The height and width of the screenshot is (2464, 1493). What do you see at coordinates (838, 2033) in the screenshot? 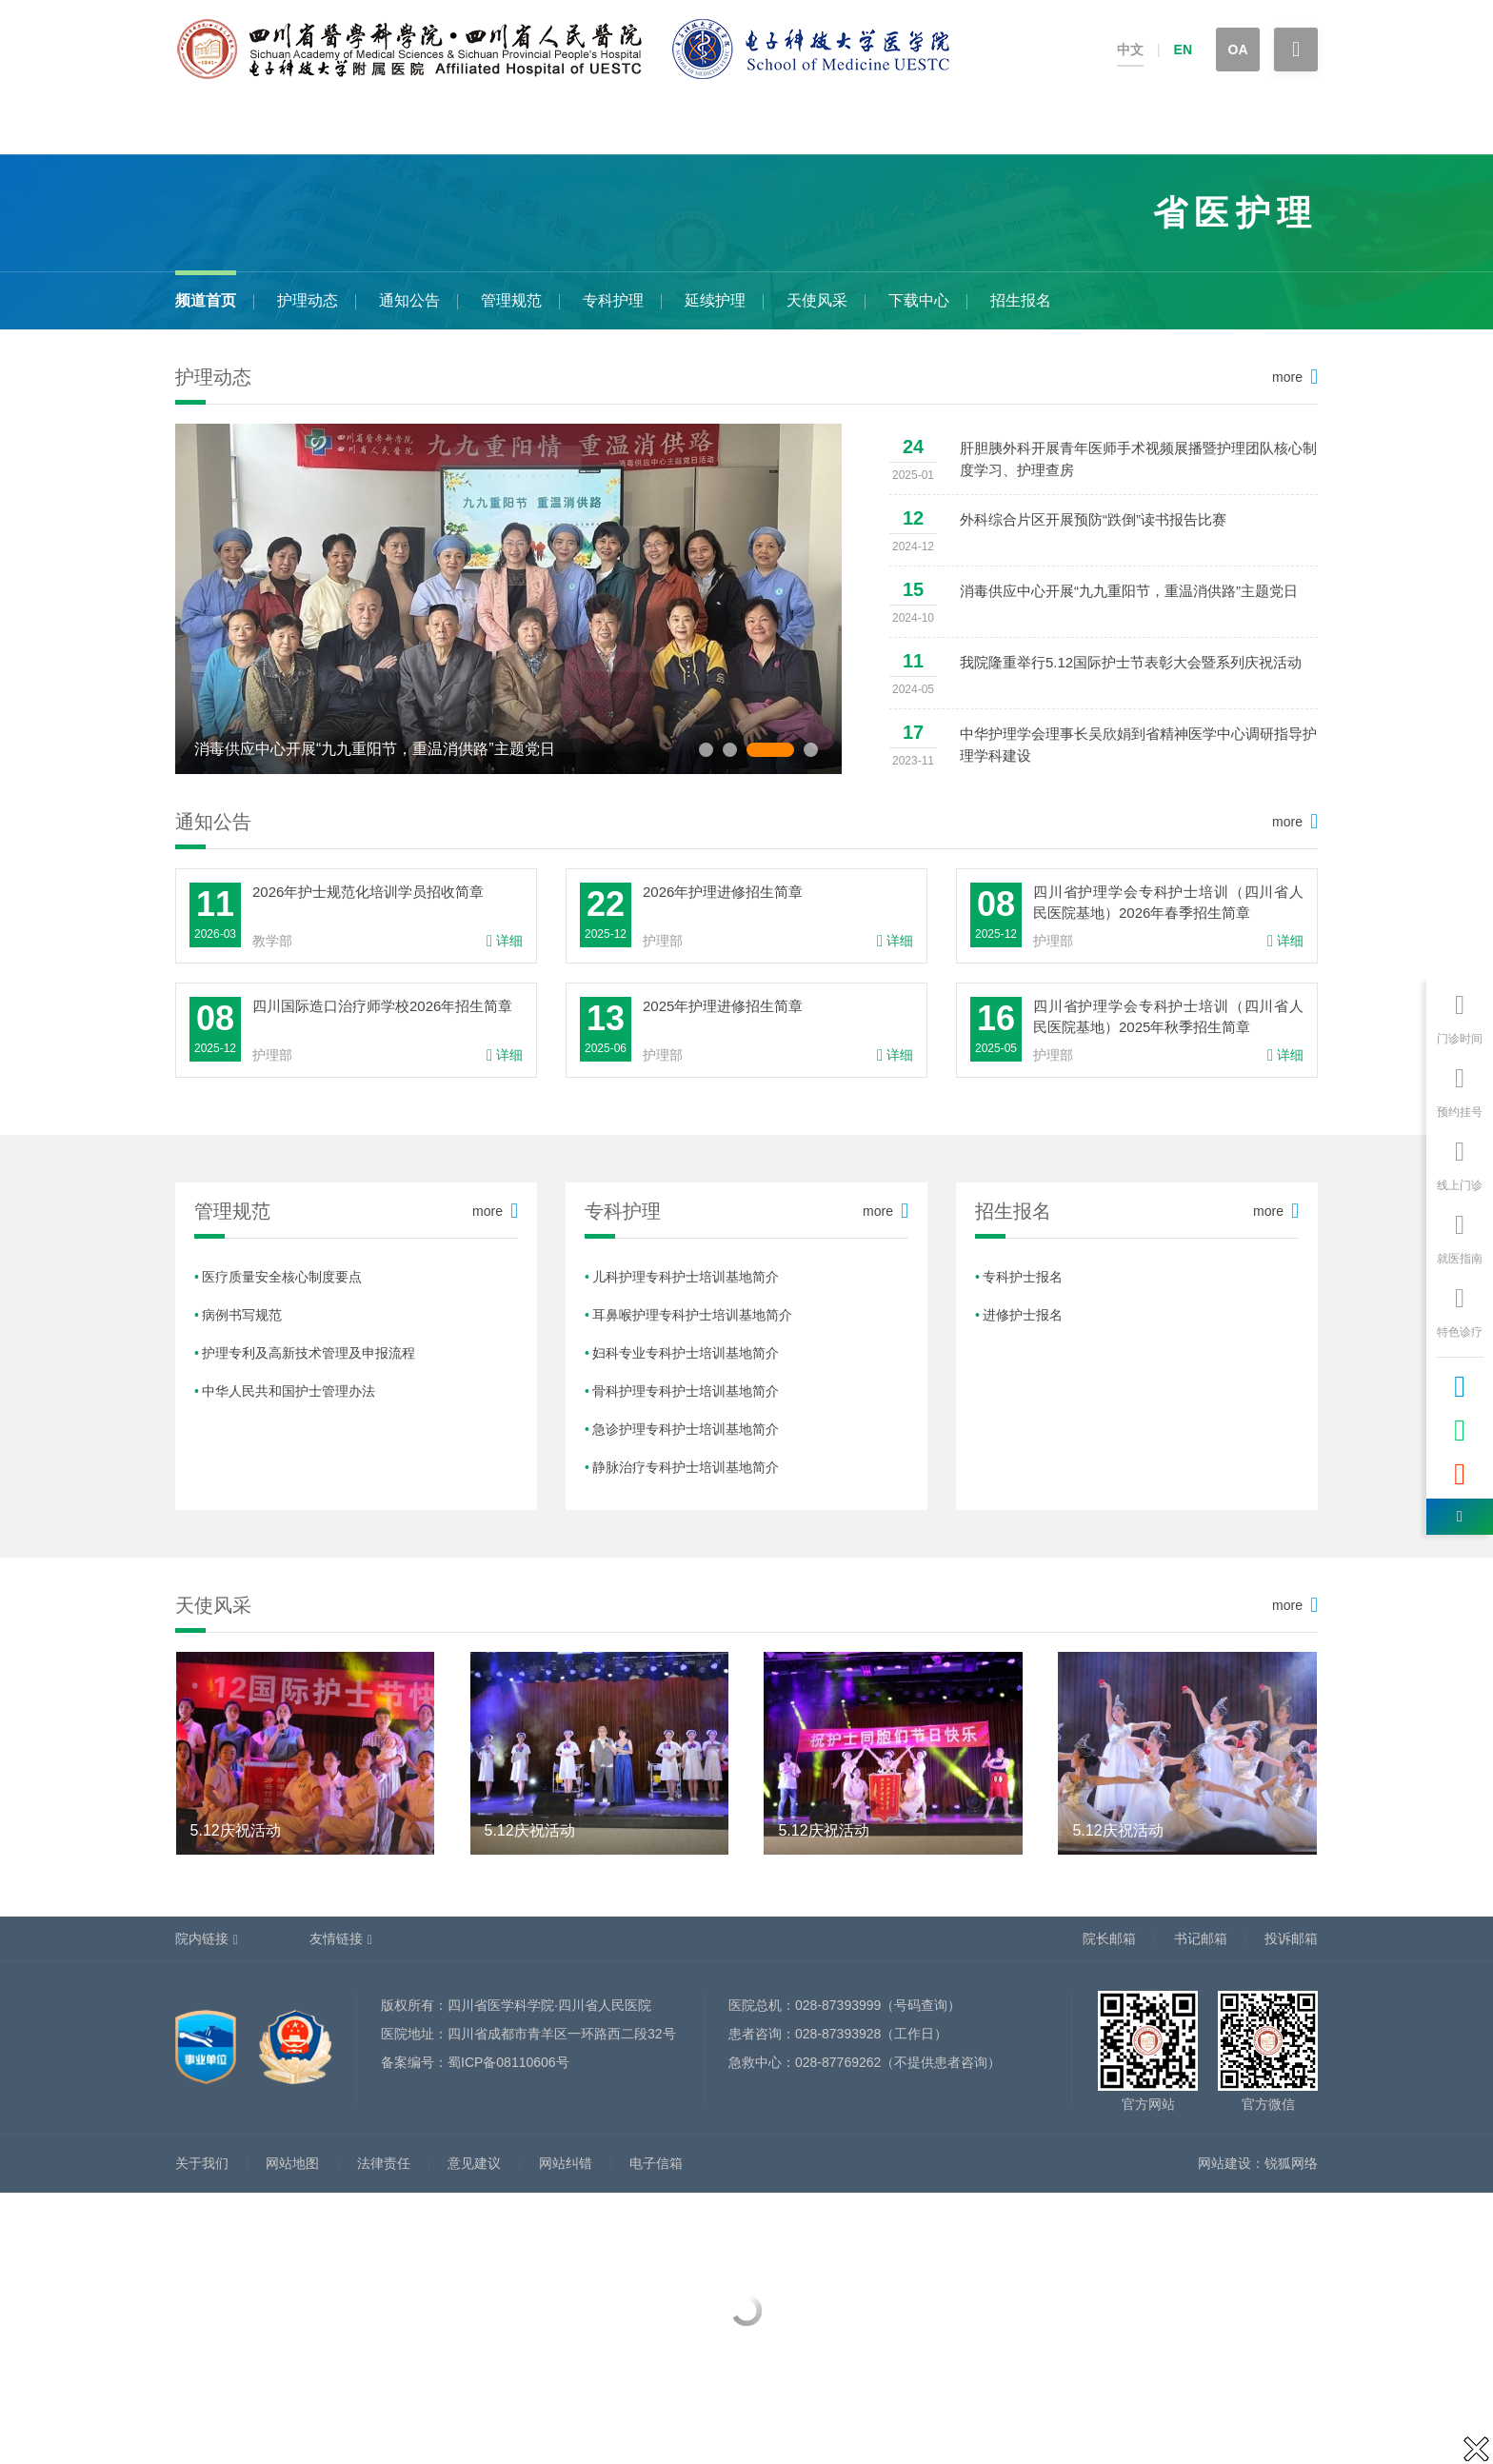
I see `028-87393928` at bounding box center [838, 2033].